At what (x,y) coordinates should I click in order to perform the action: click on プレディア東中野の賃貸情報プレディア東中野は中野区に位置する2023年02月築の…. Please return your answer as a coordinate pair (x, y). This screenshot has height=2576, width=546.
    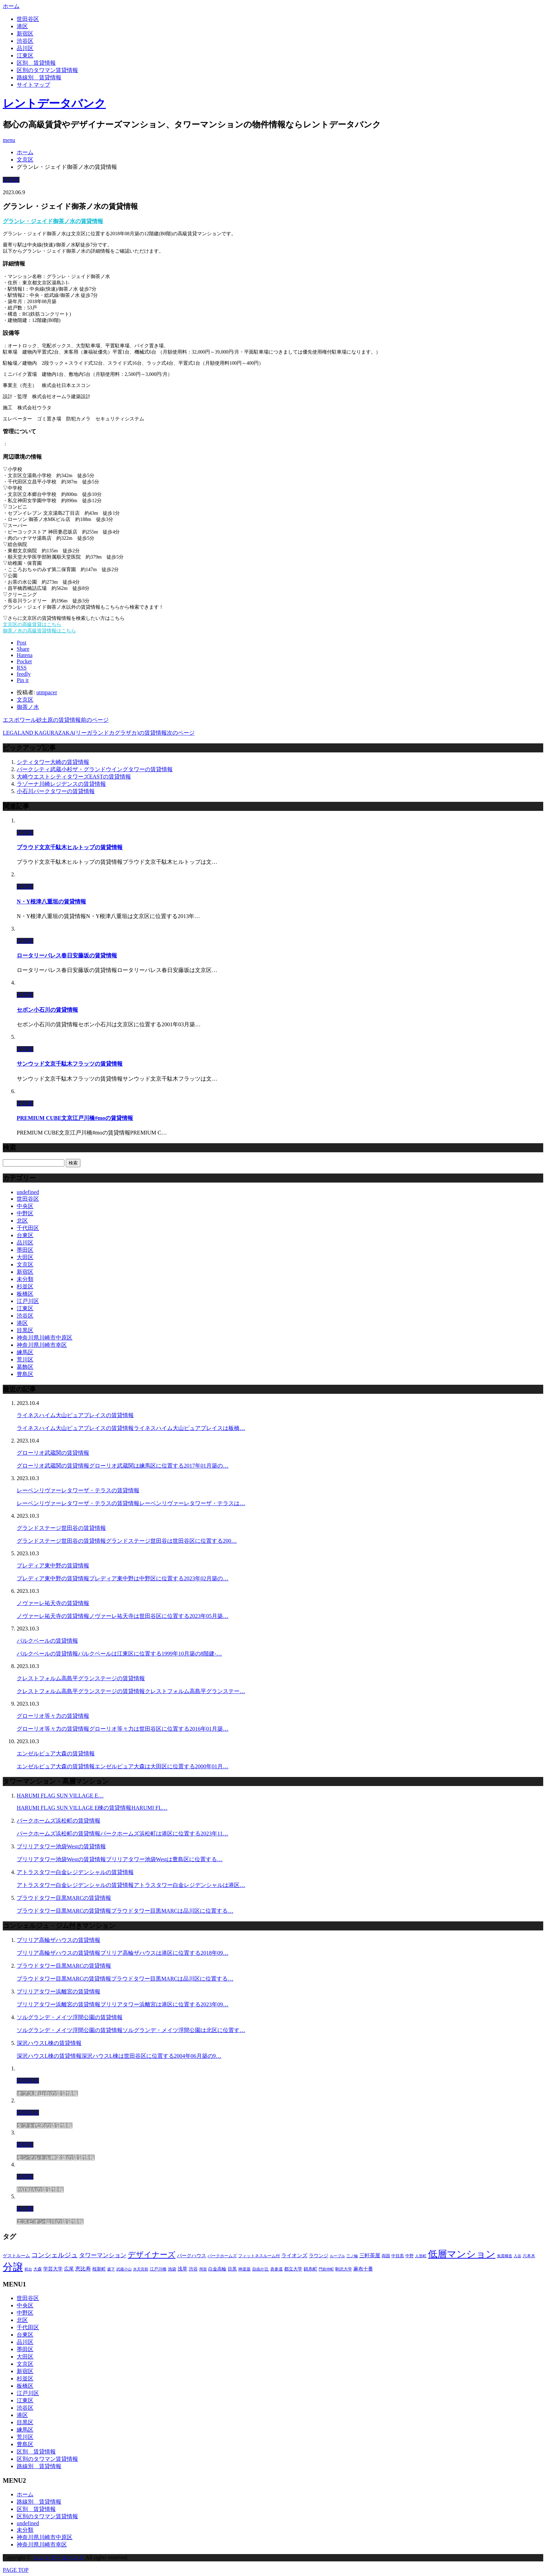
    Looking at the image, I should click on (122, 1578).